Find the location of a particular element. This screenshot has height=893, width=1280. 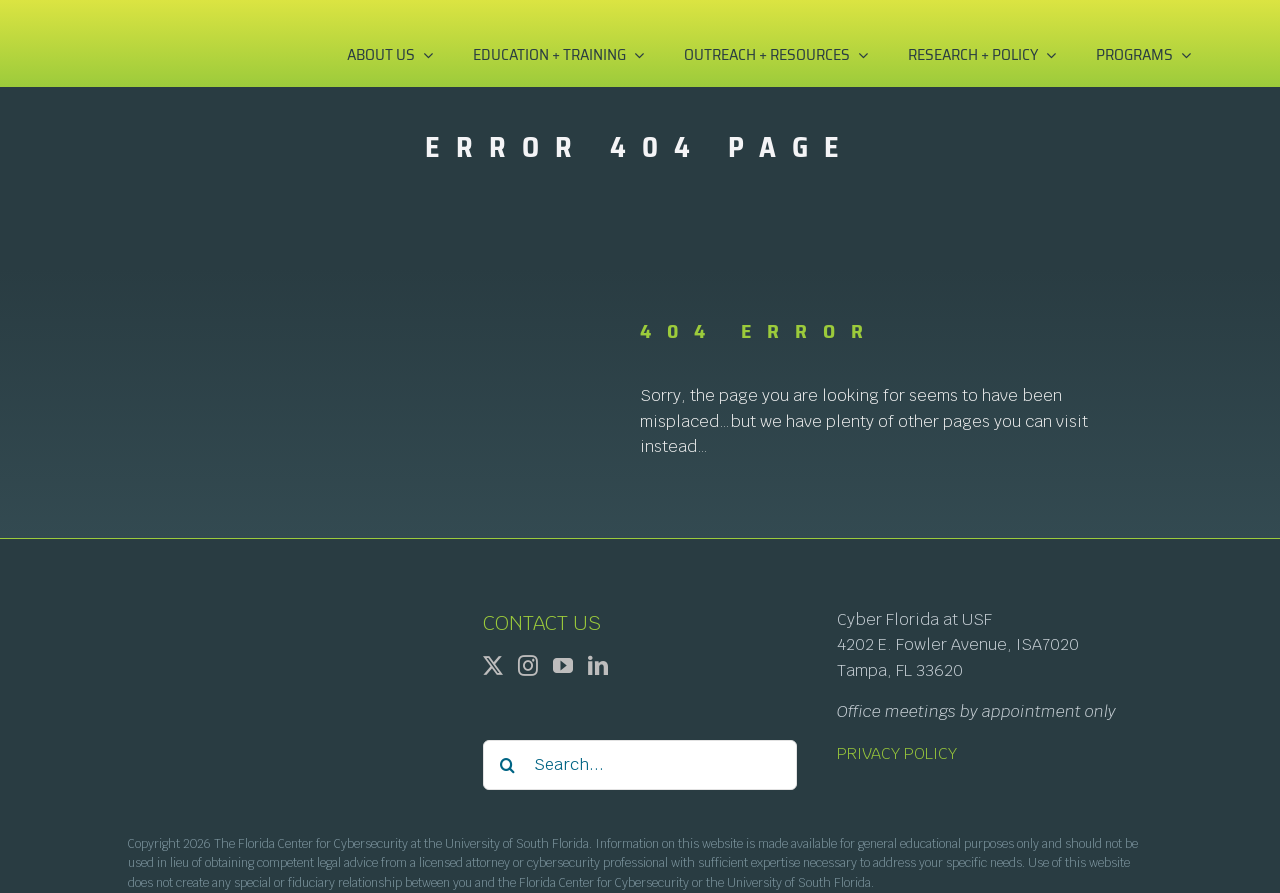

[YouTube] is located at coordinates (563, 666).